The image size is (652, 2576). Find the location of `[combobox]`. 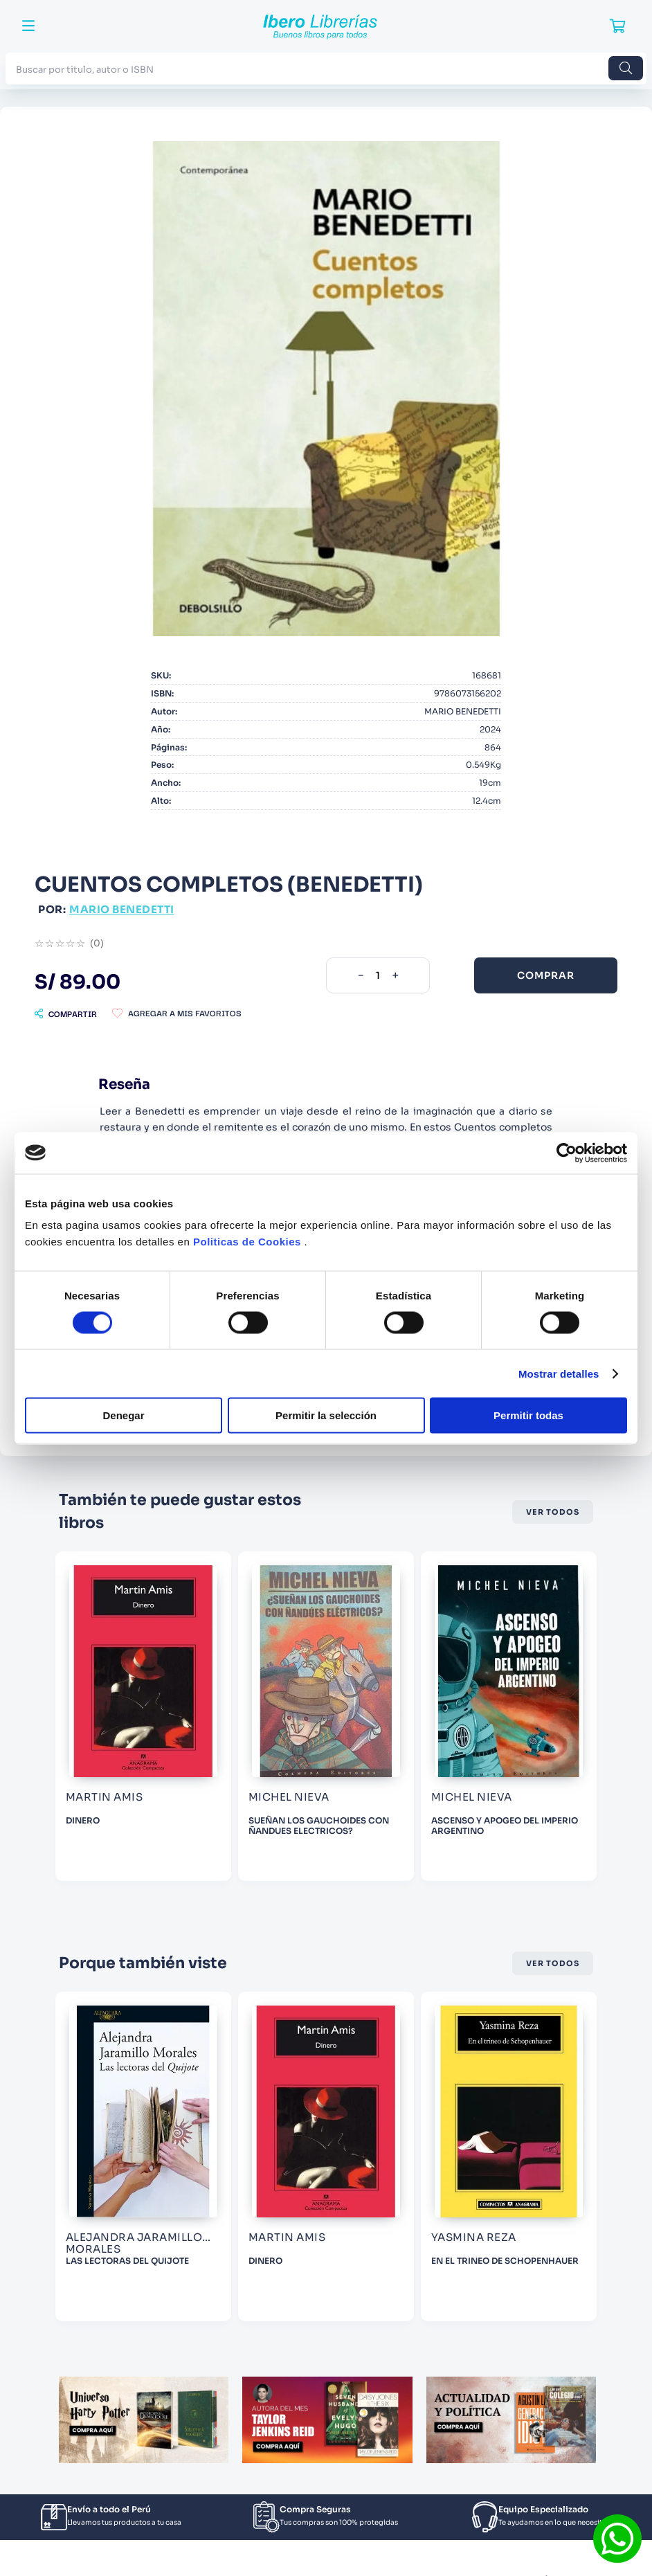

[combobox] is located at coordinates (326, 68).